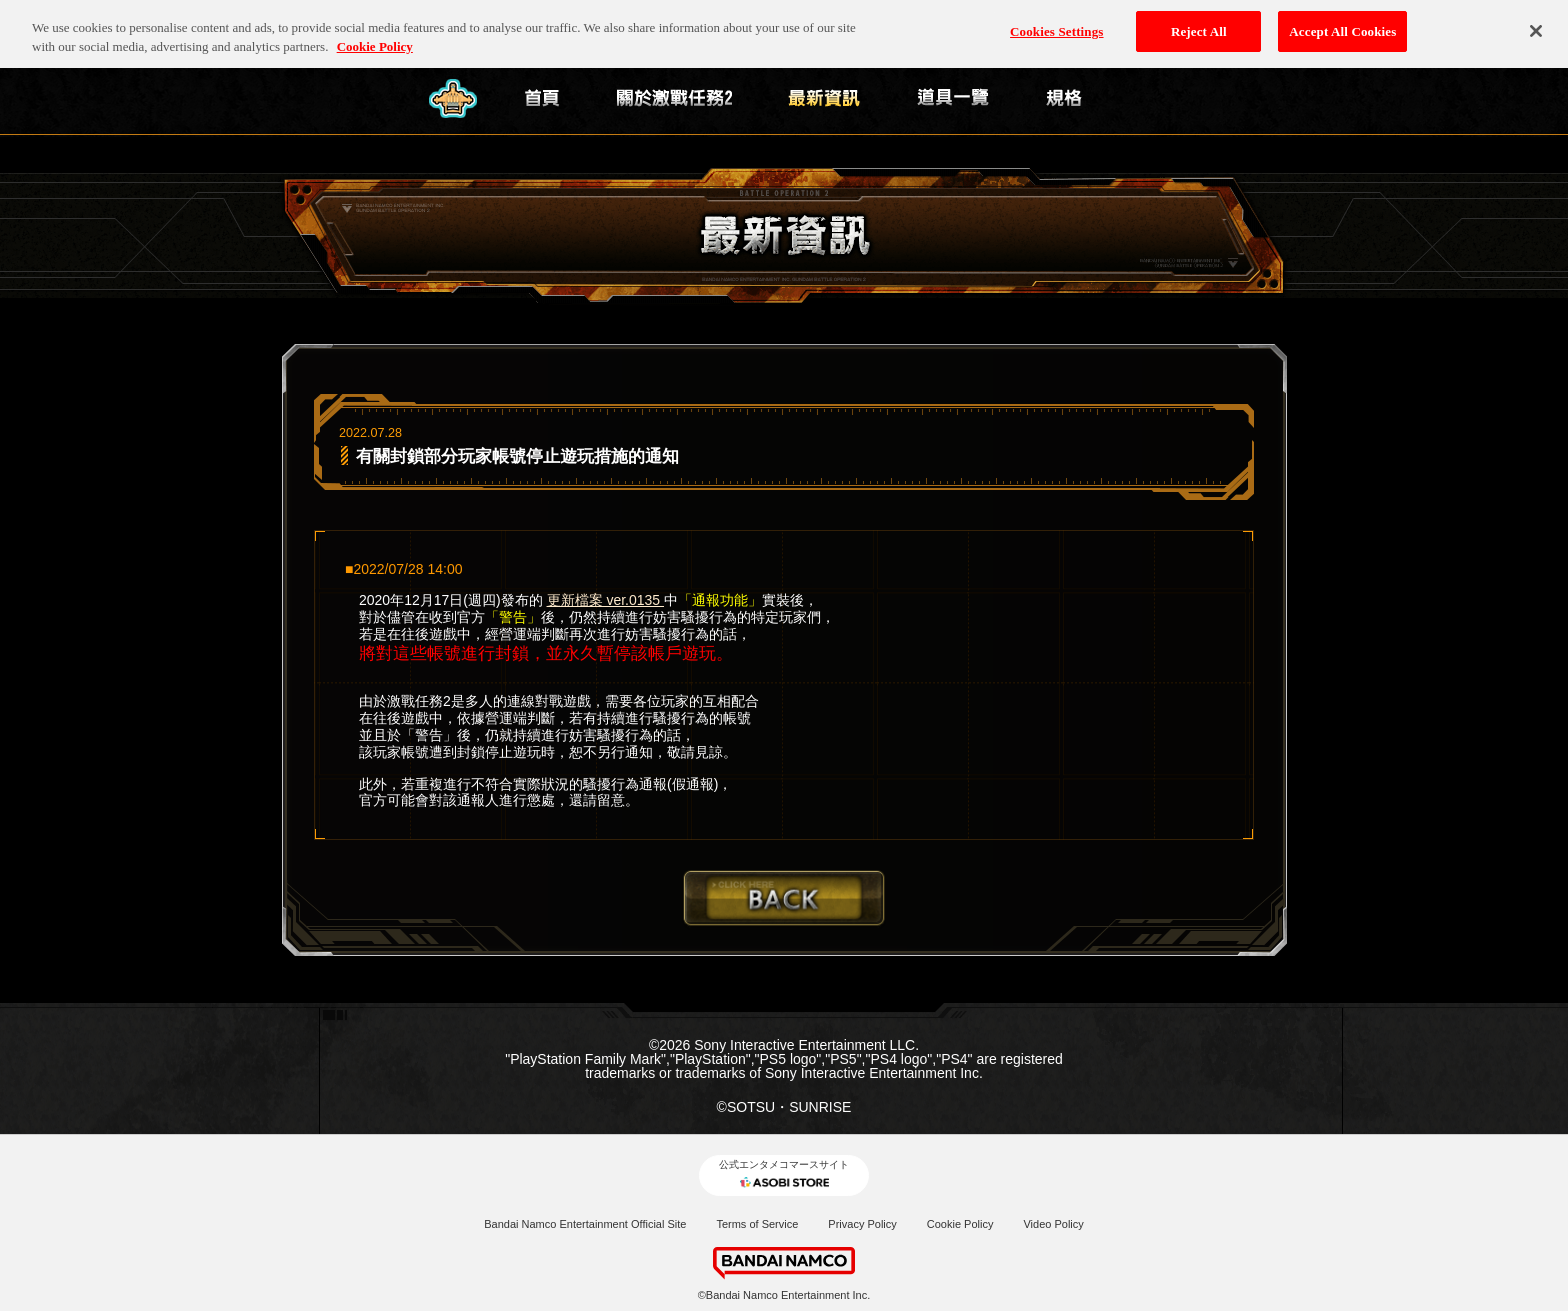 This screenshot has height=1311, width=1568. What do you see at coordinates (757, 1224) in the screenshot?
I see `Terms of Service` at bounding box center [757, 1224].